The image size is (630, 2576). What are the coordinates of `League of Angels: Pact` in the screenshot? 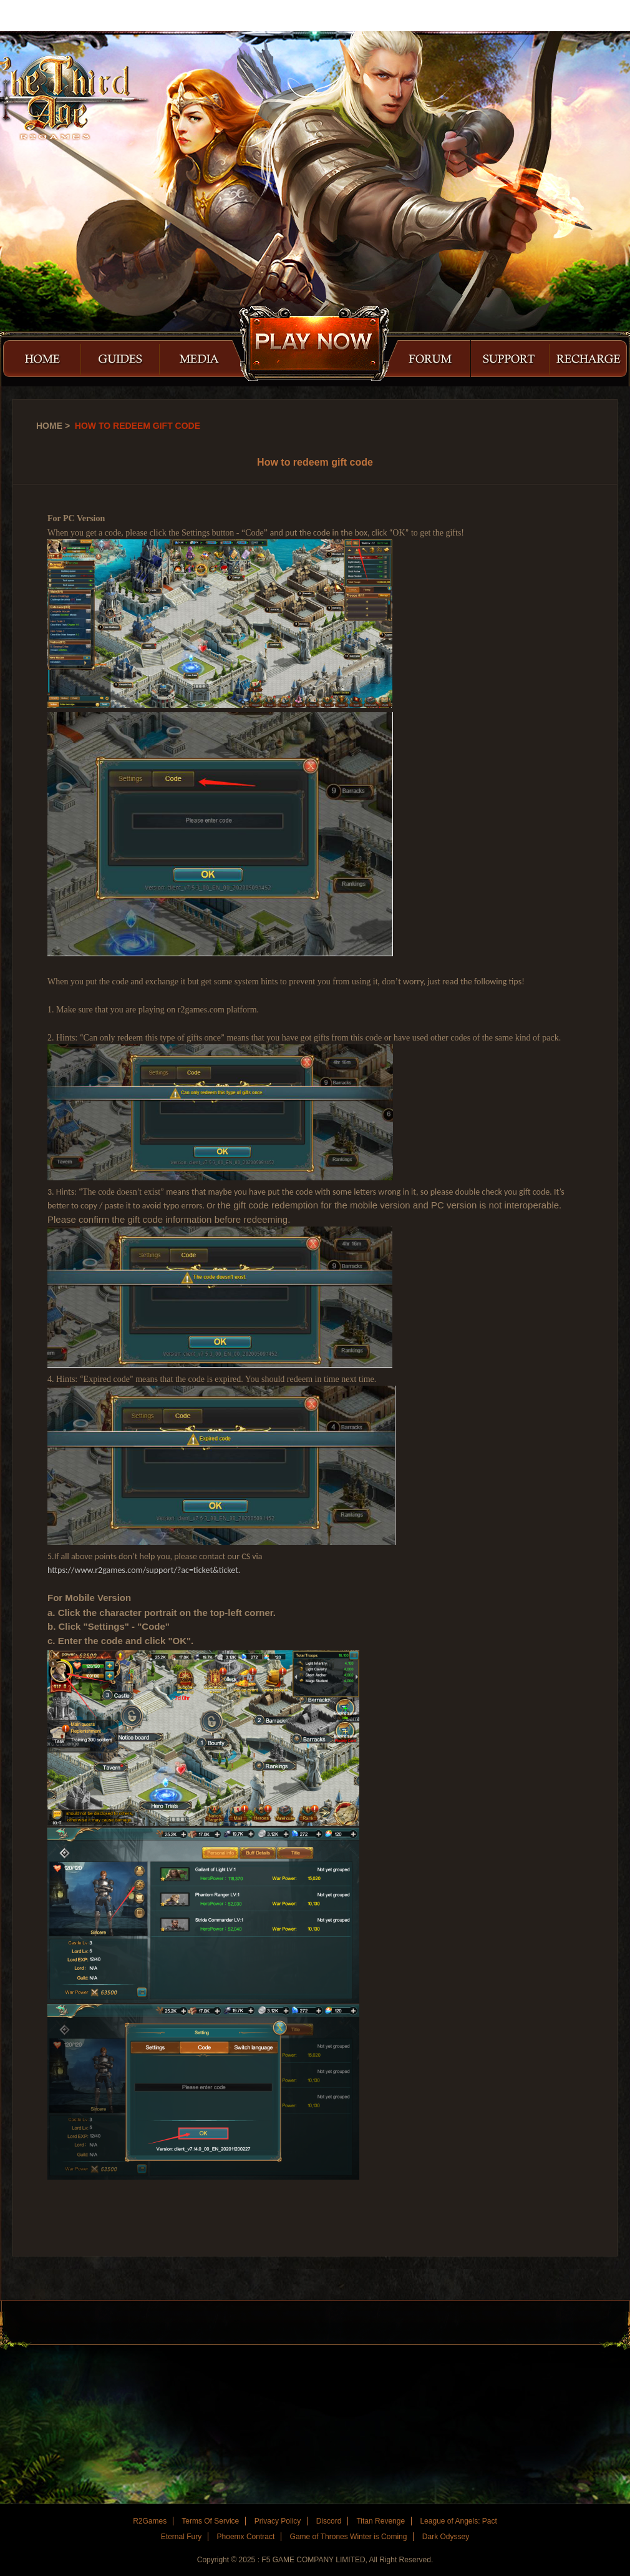 It's located at (458, 2521).